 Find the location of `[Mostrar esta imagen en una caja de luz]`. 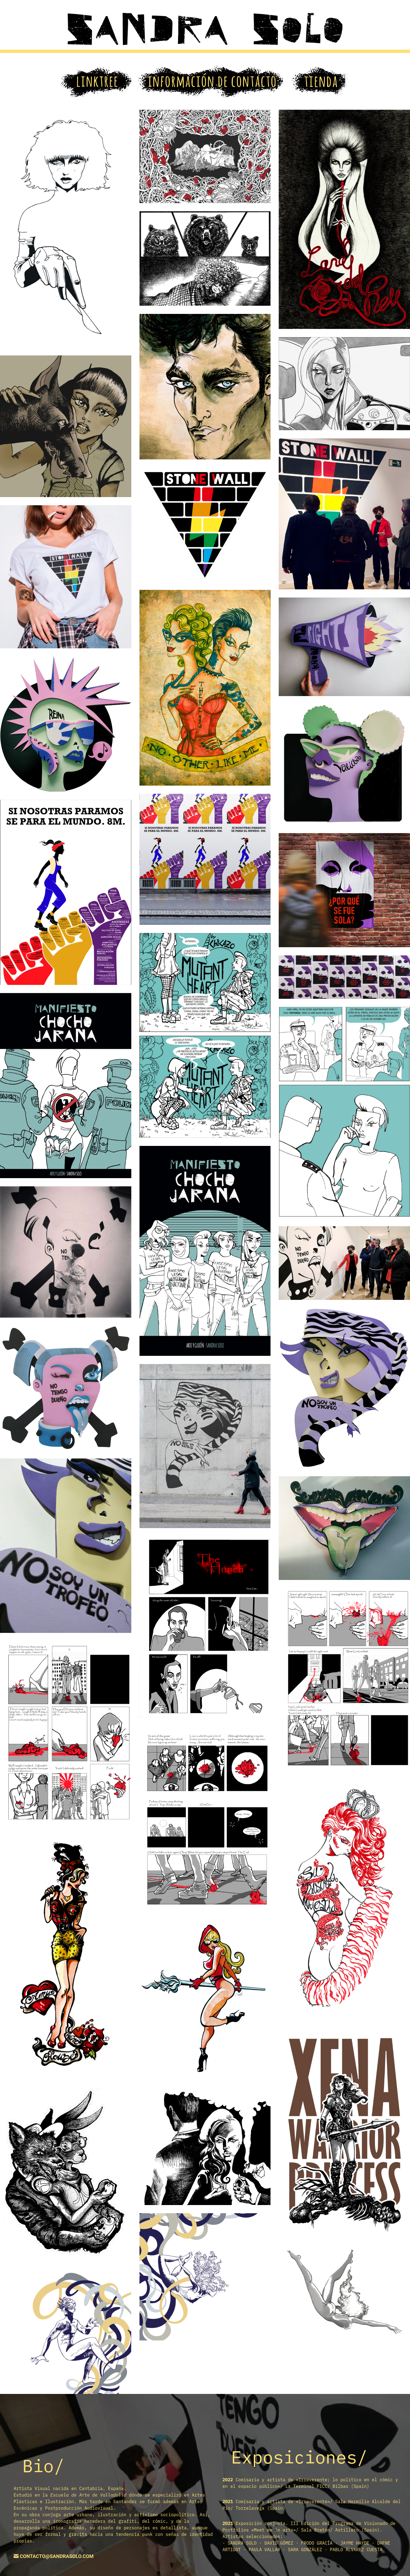

[Mostrar esta imagen en una caja de luz] is located at coordinates (65, 228).